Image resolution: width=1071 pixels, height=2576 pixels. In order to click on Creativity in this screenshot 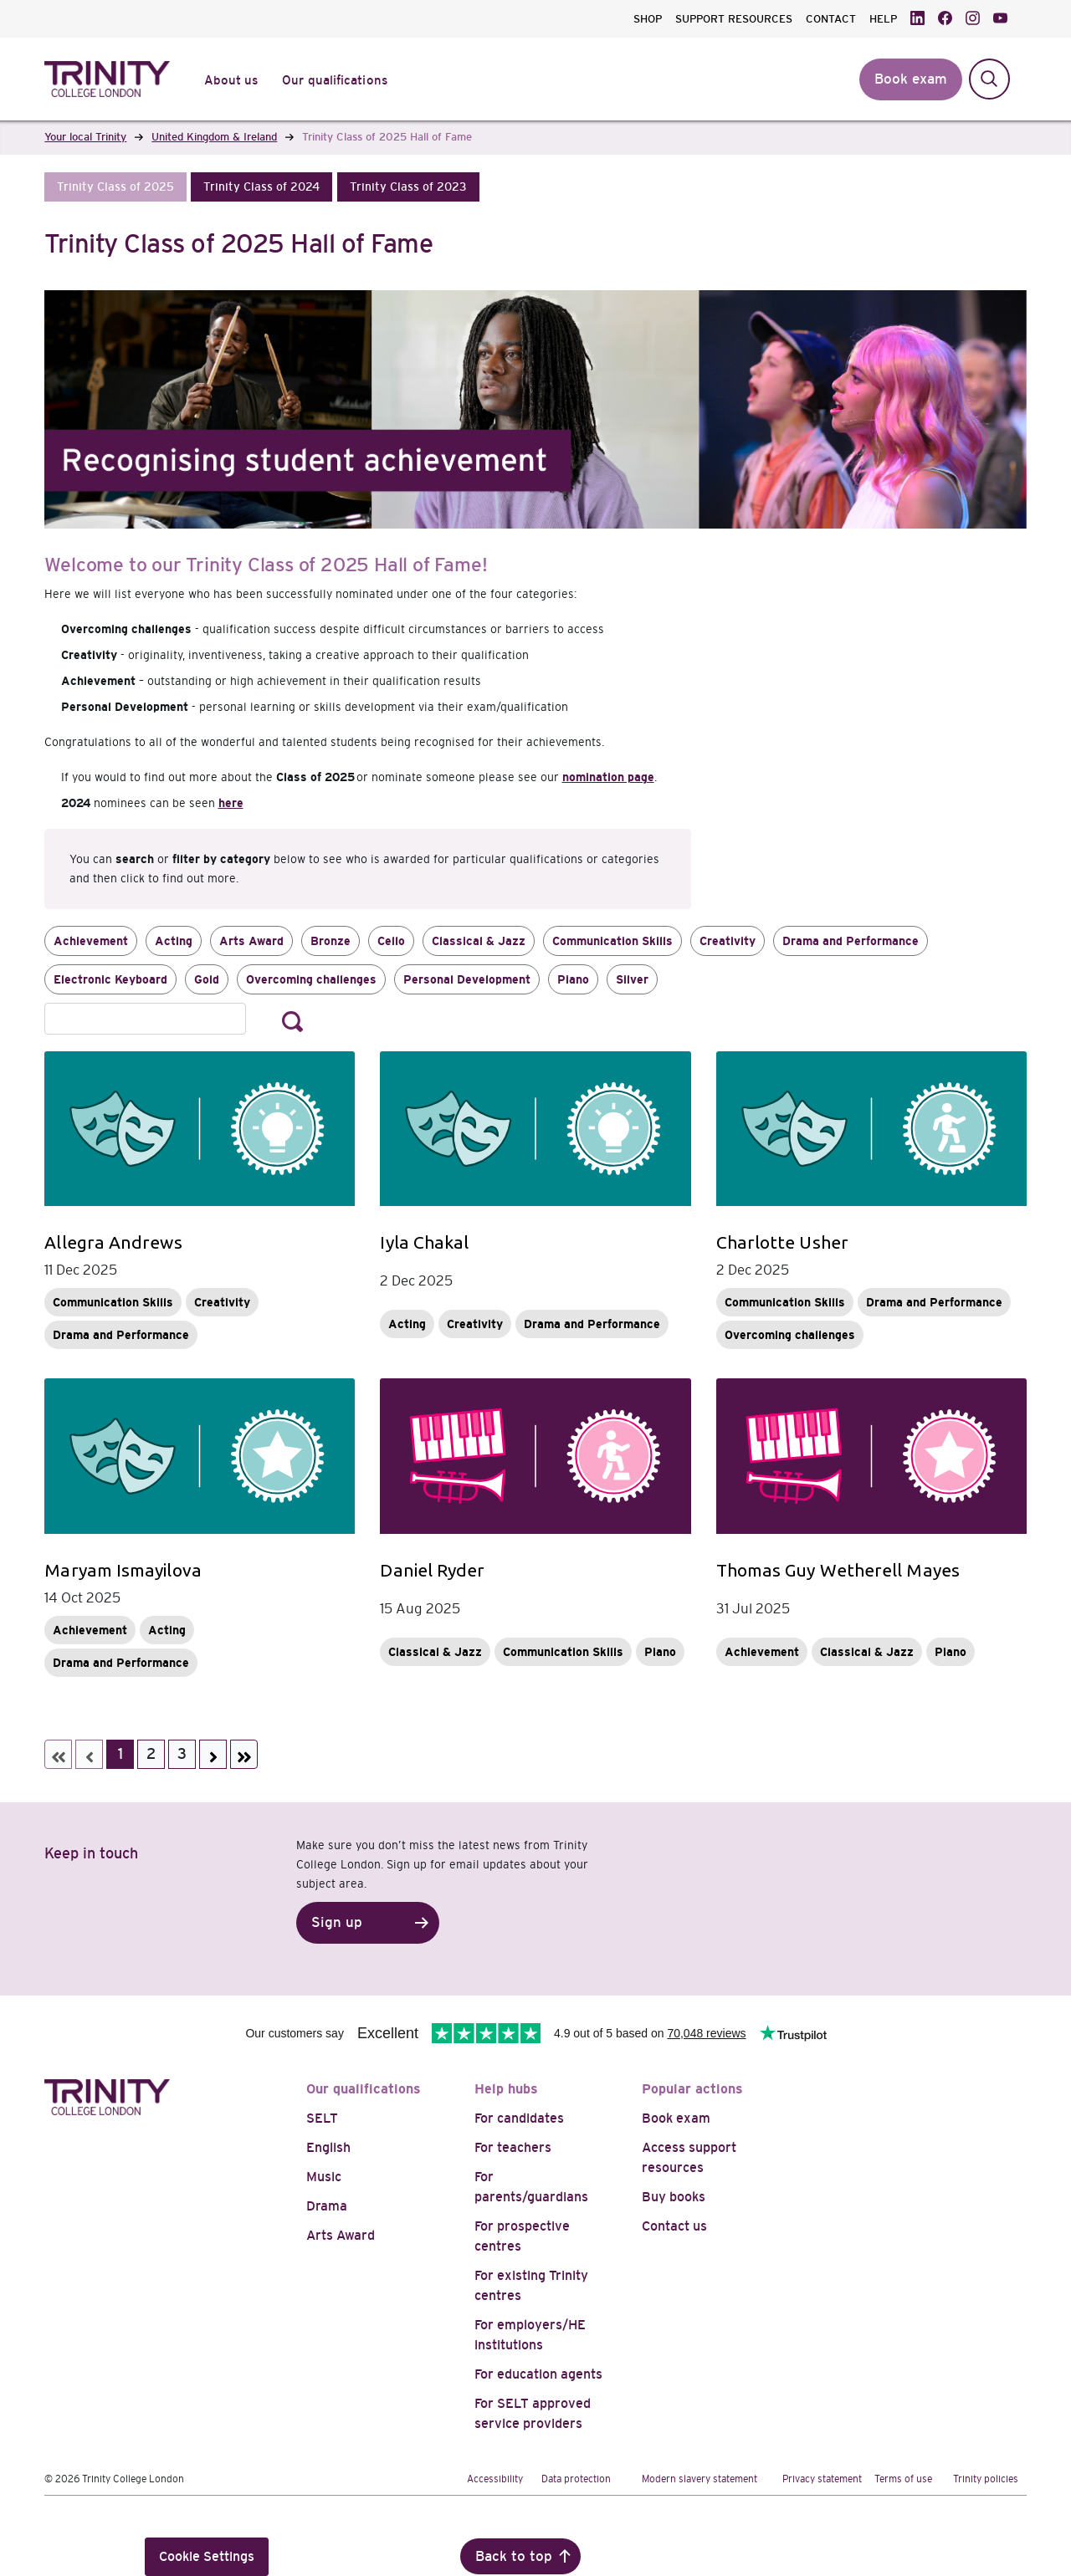, I will do `click(727, 941)`.